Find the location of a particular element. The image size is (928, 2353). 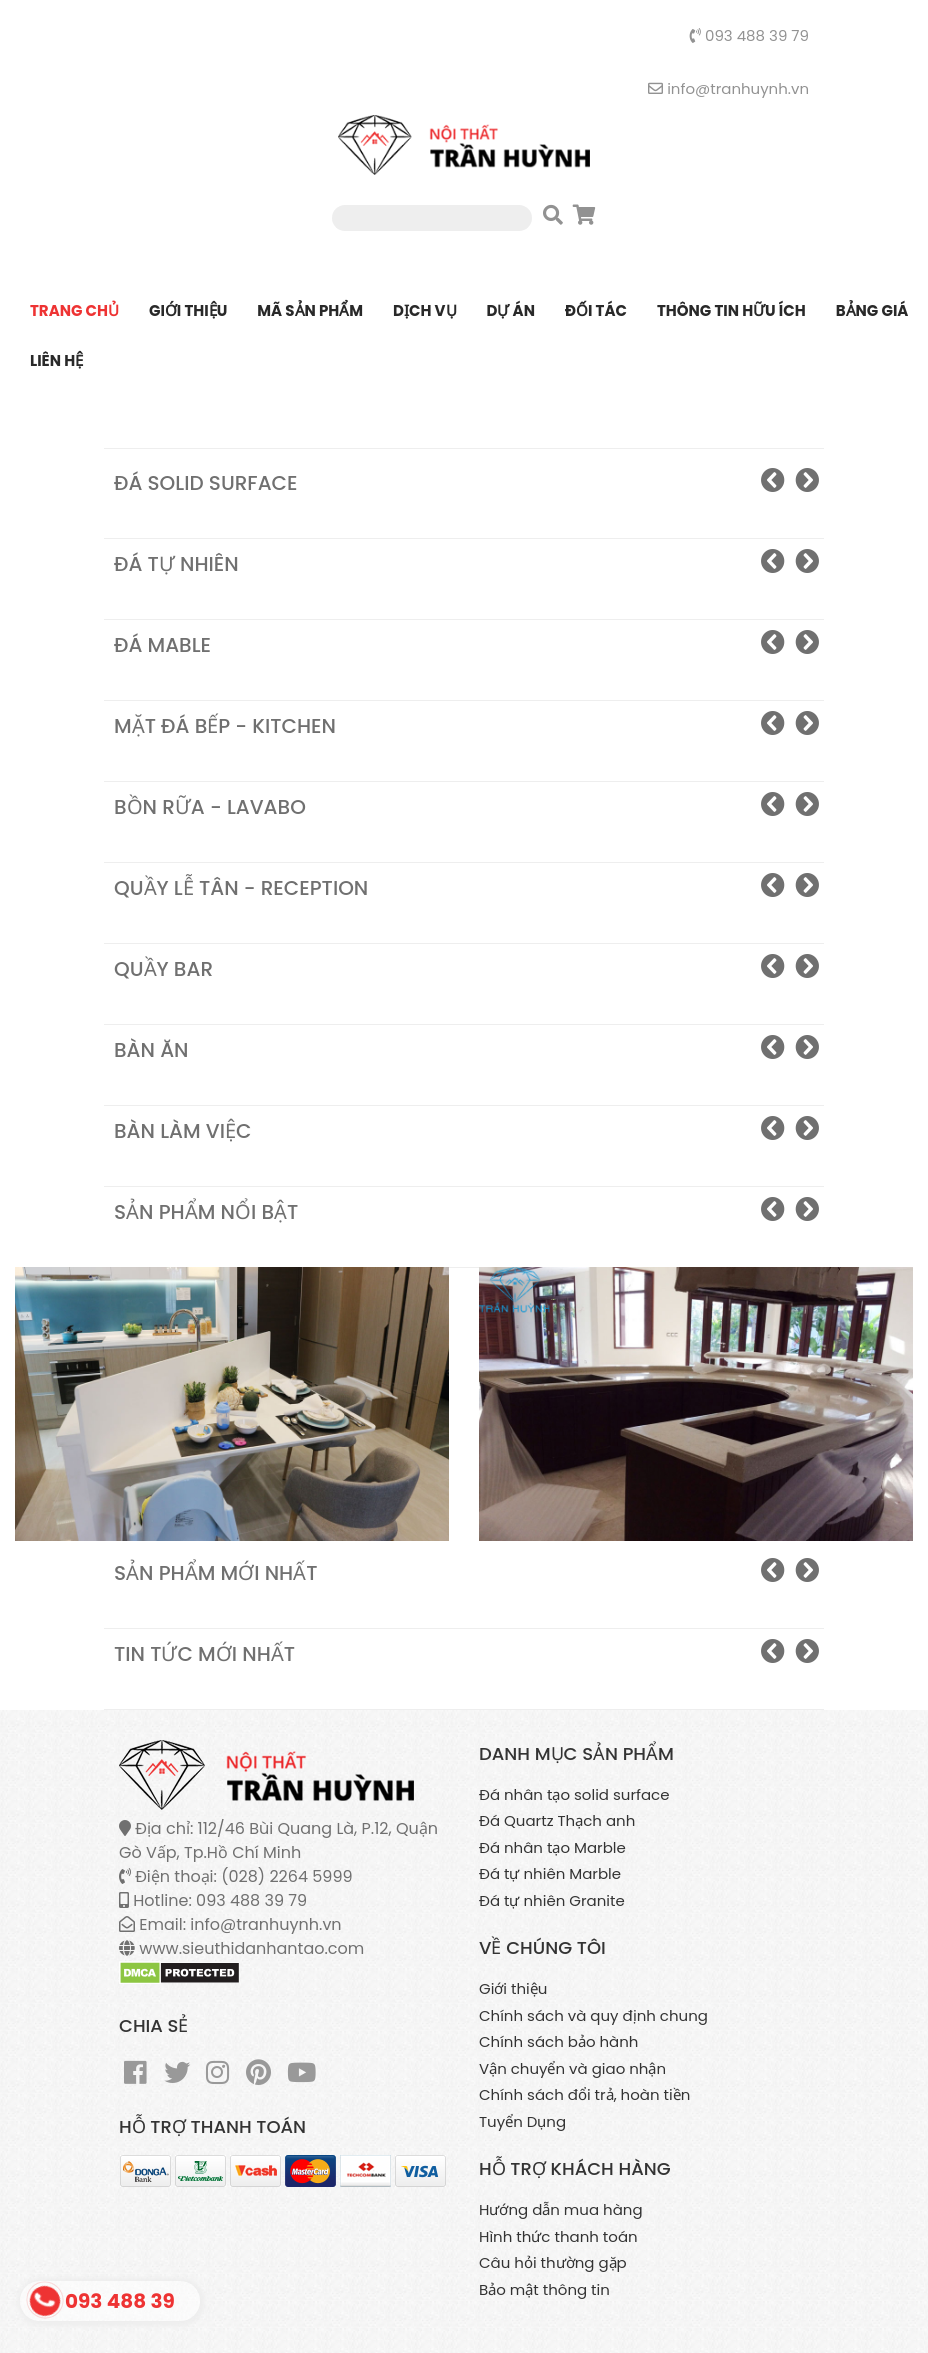

Vận chuyển và giao nhận is located at coordinates (572, 2068).